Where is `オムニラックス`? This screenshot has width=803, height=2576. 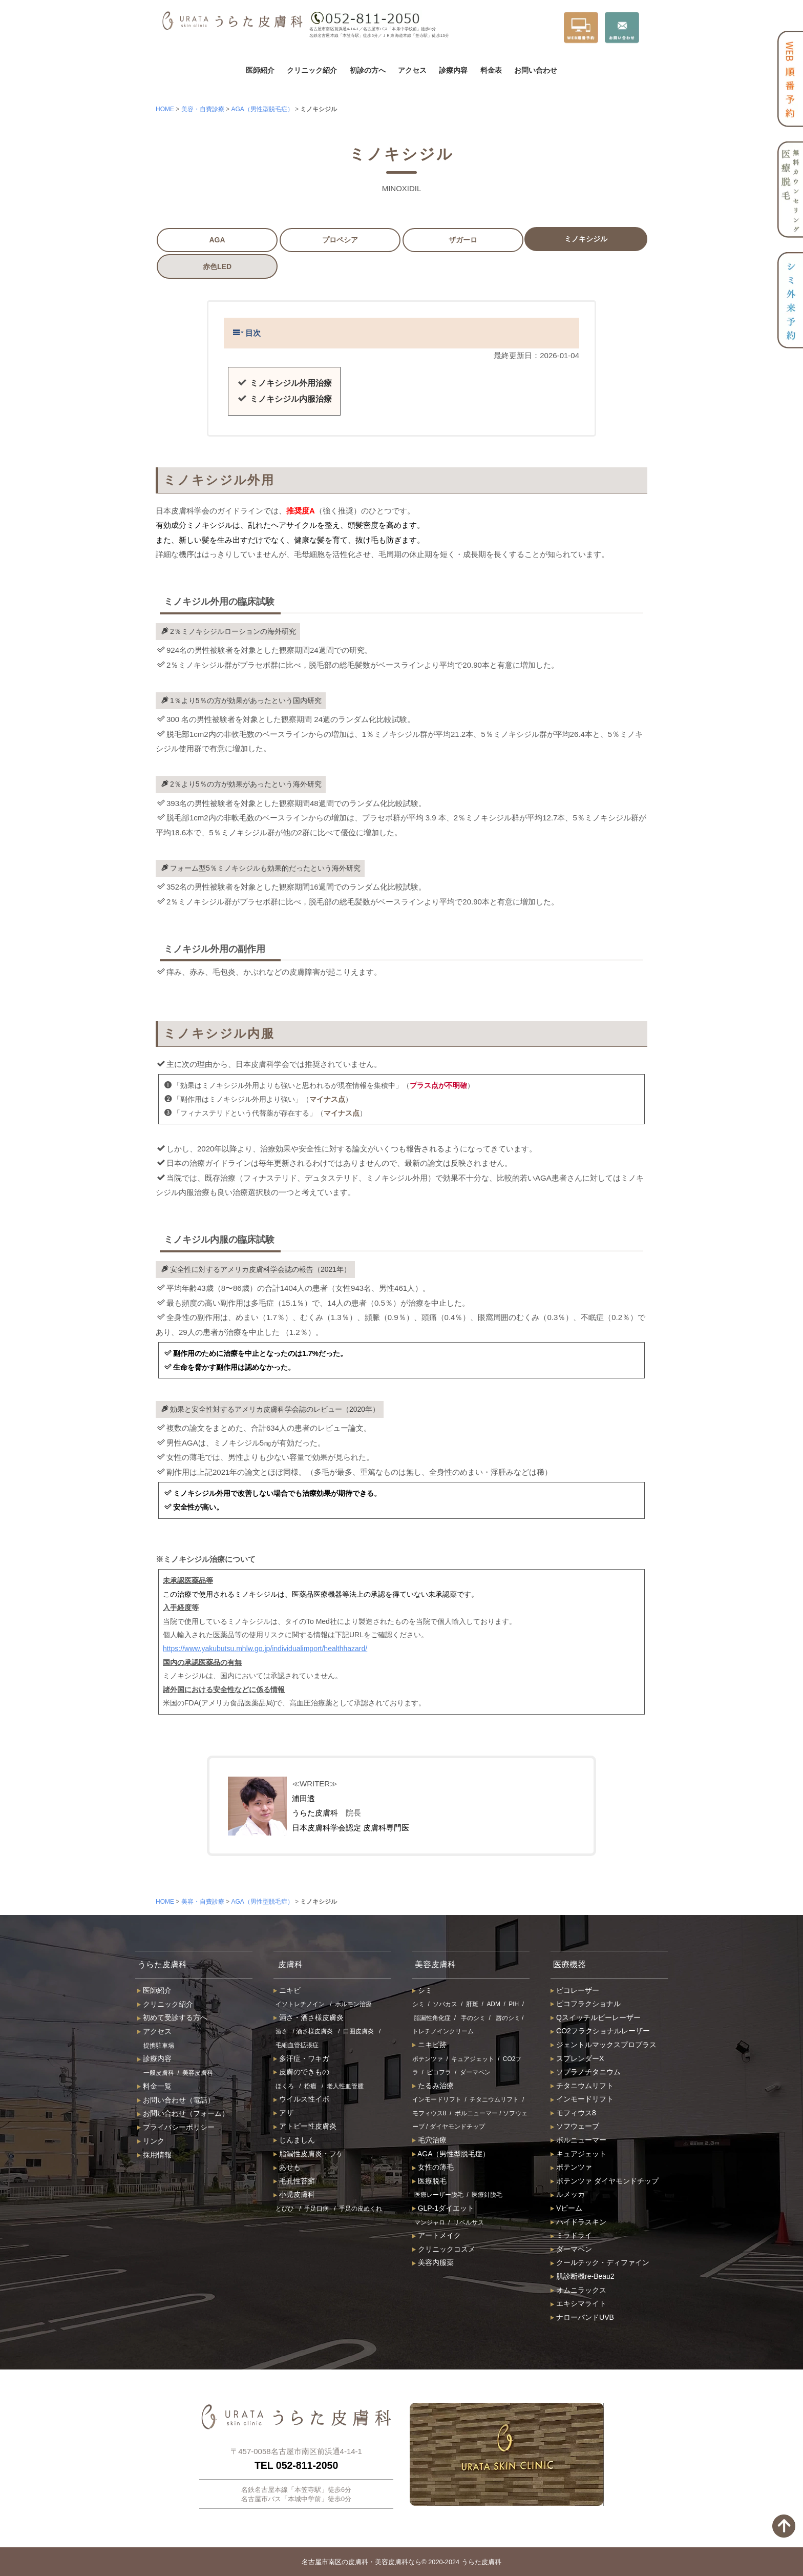
オムニラックス is located at coordinates (578, 2290).